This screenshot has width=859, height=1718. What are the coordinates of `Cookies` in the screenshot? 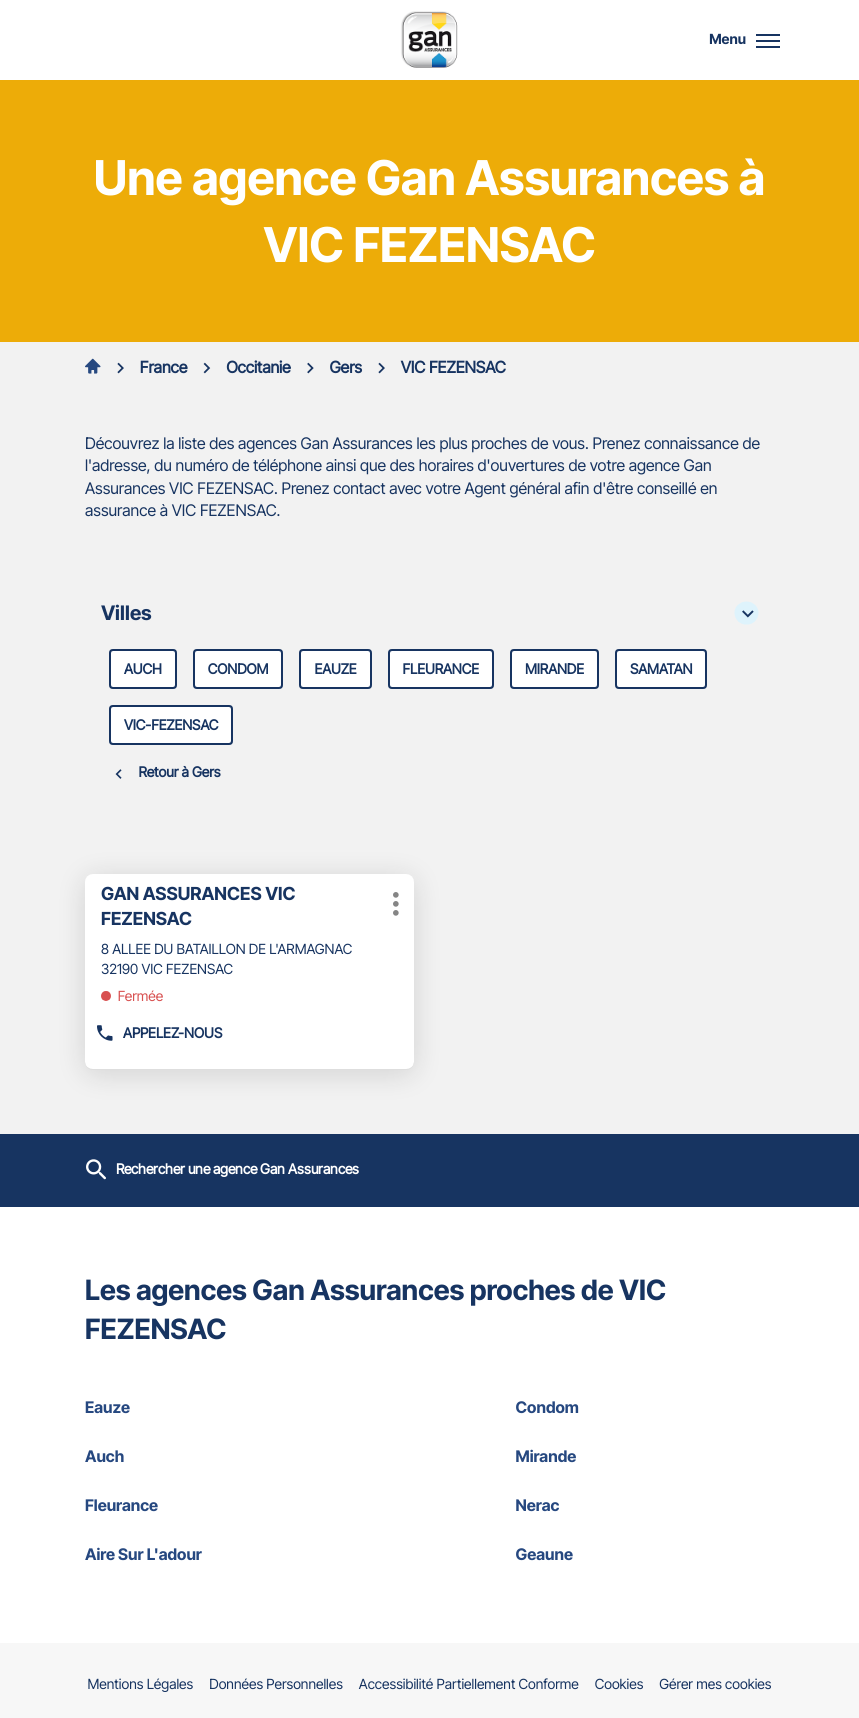 It's located at (619, 1685).